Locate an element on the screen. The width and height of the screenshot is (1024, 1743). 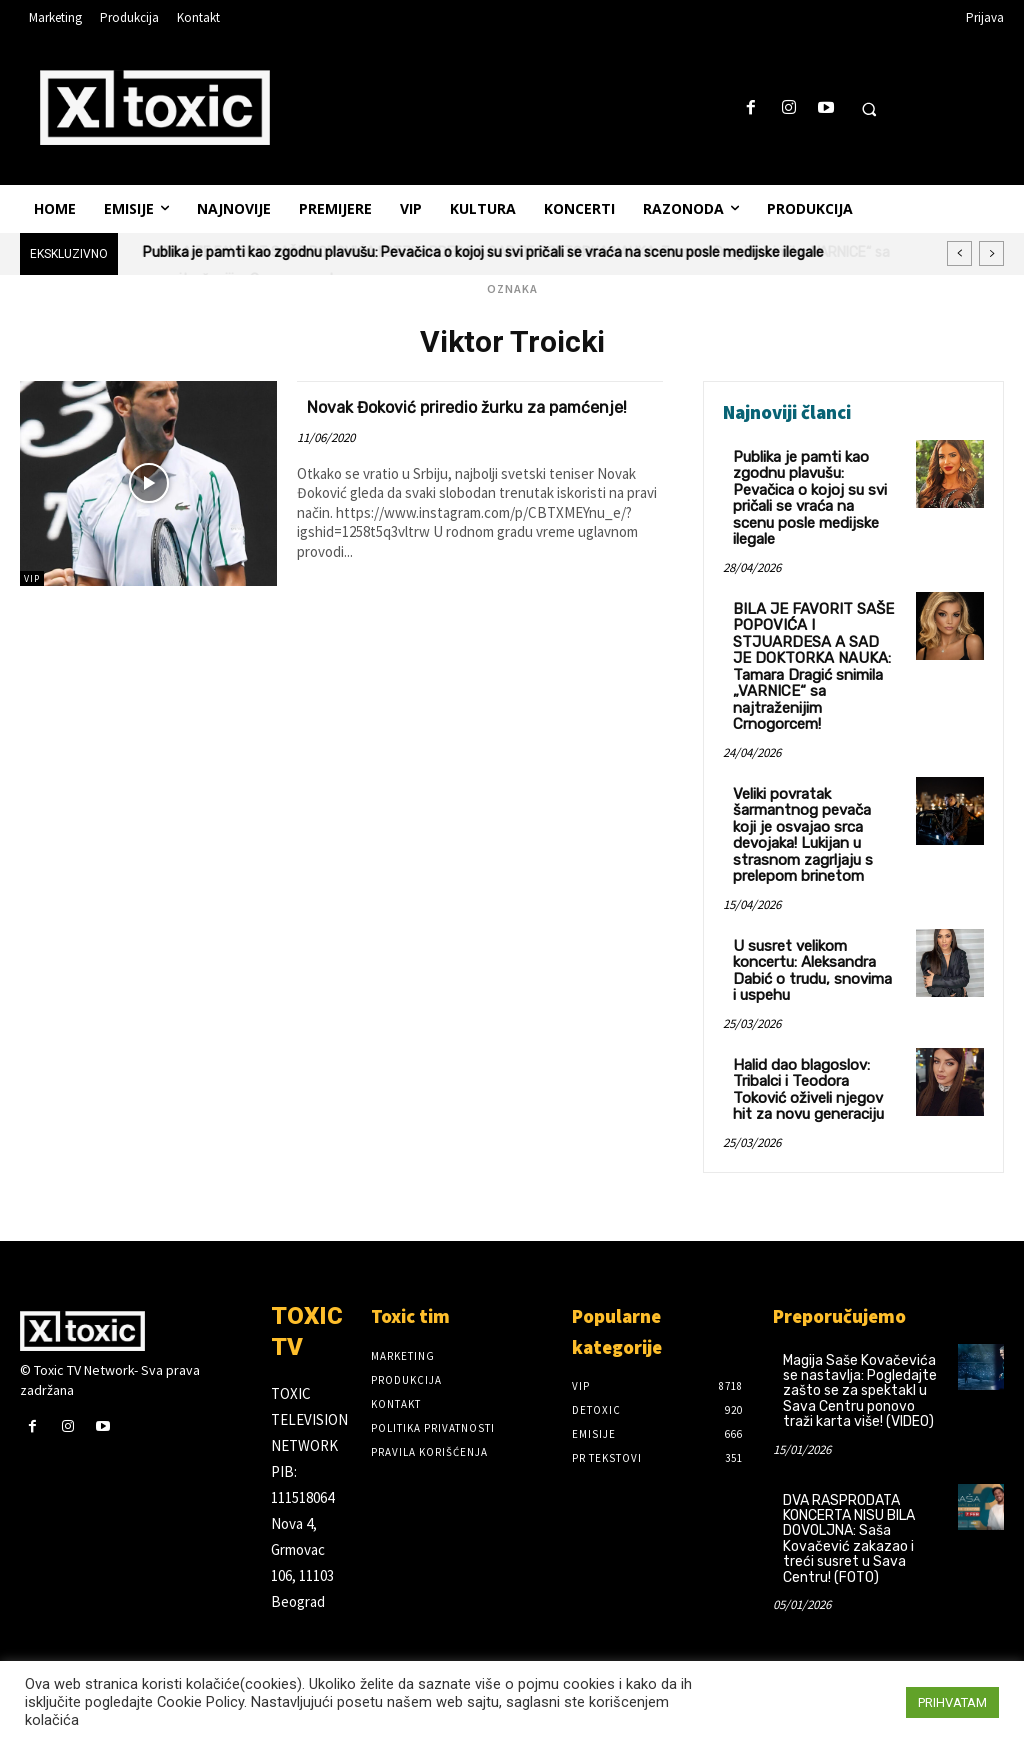
Novak Đoković priredio žurku za pamćenje! is located at coordinates (446, 417).